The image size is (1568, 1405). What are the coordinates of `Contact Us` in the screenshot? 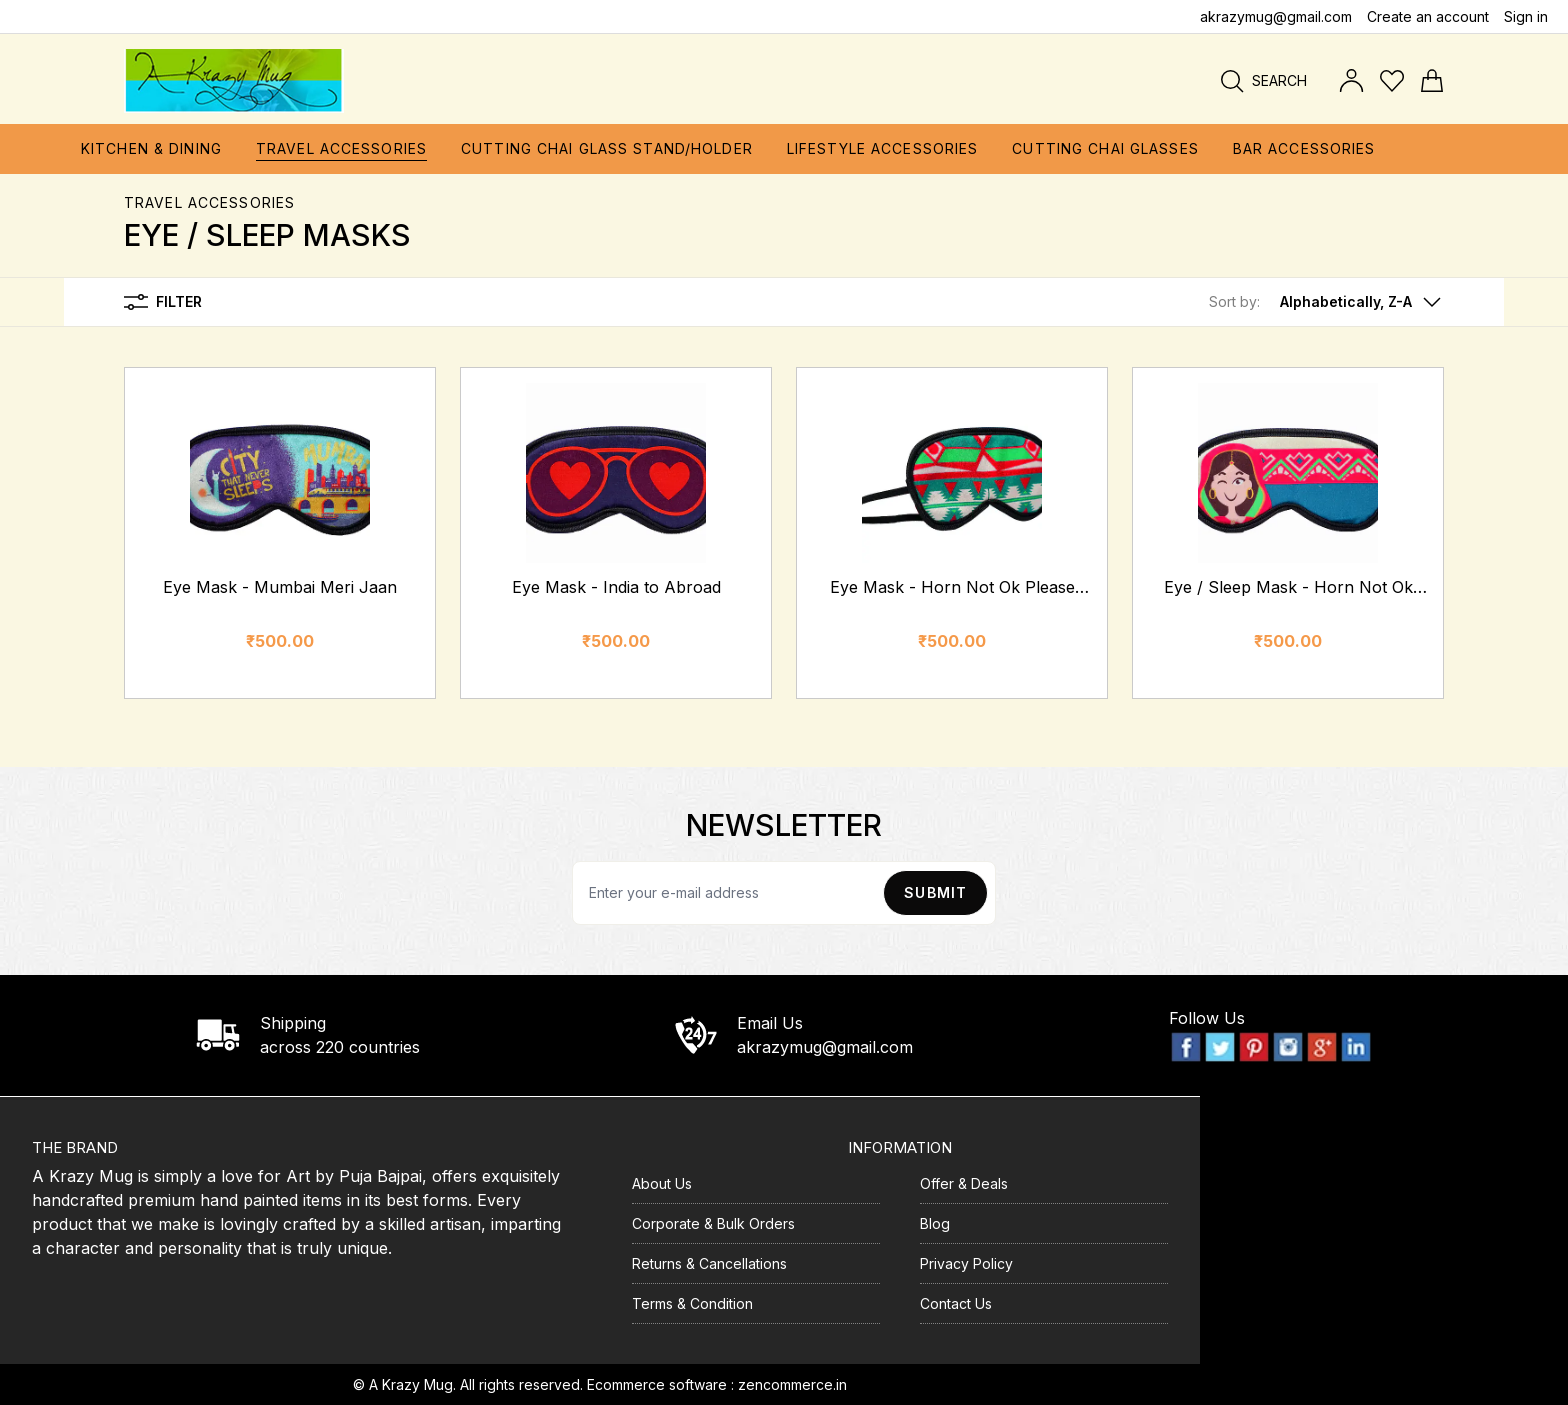 It's located at (956, 1303).